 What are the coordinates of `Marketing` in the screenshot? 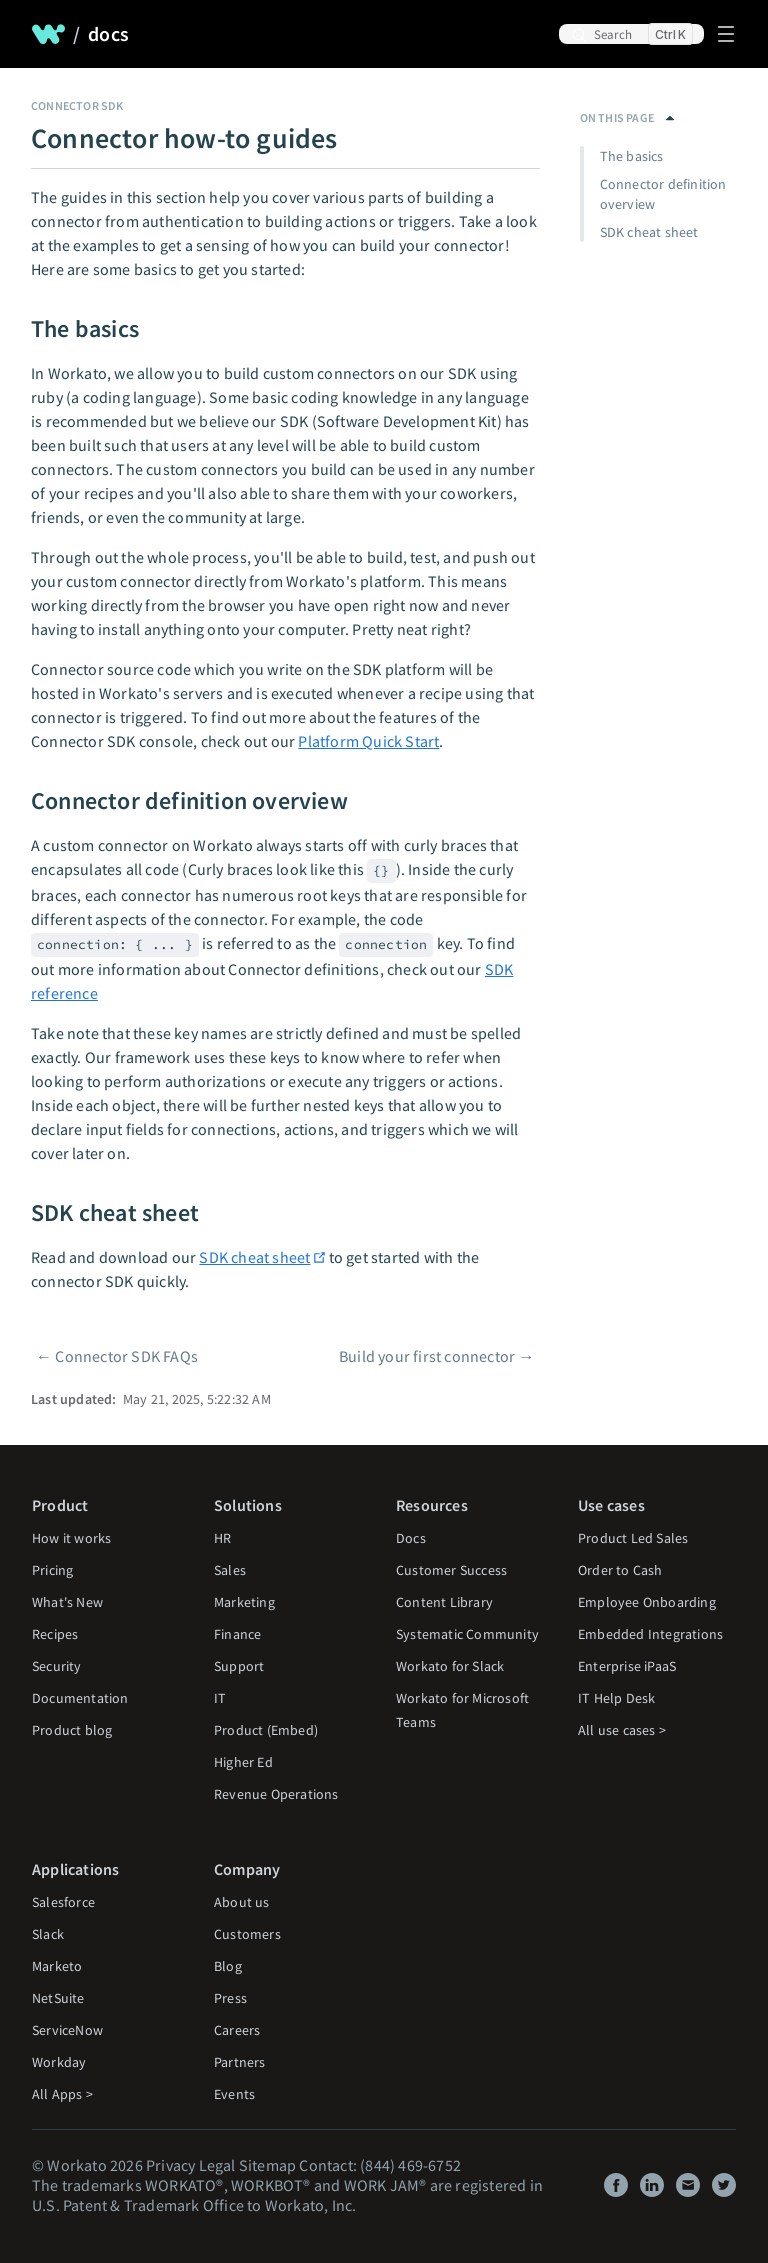 It's located at (244, 1602).